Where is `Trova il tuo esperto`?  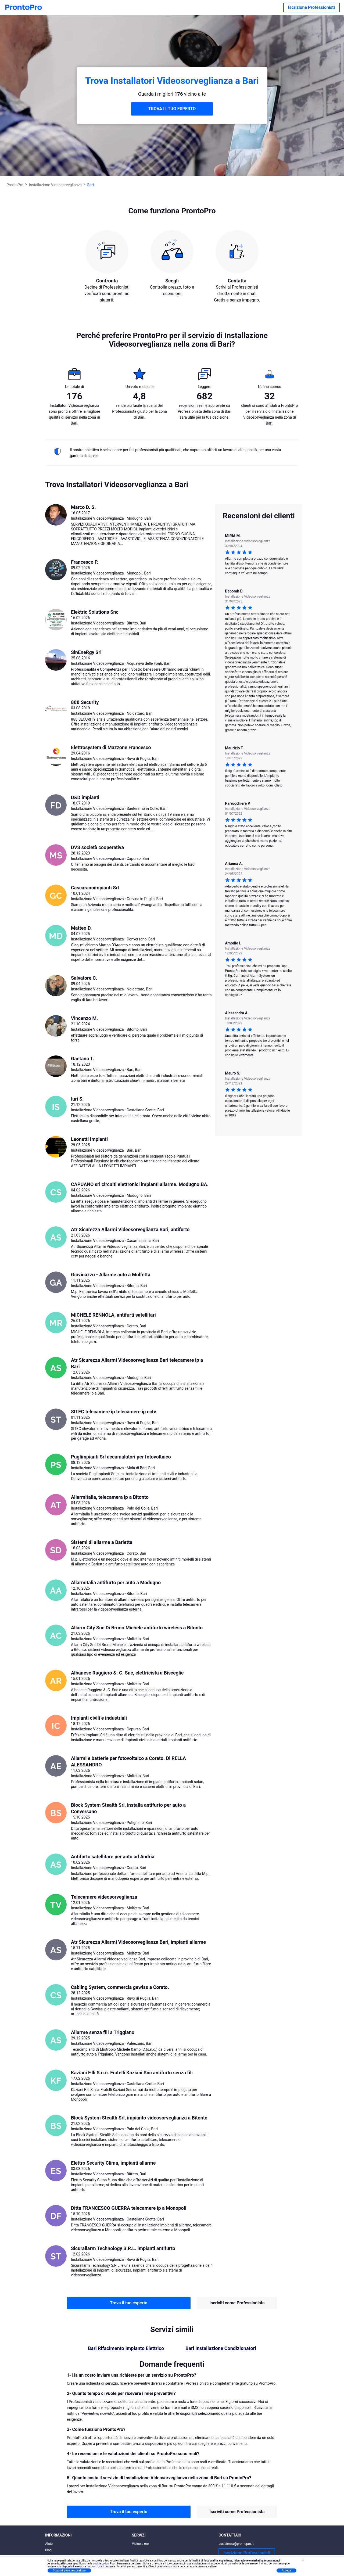
Trova il tuo esperto is located at coordinates (128, 2302).